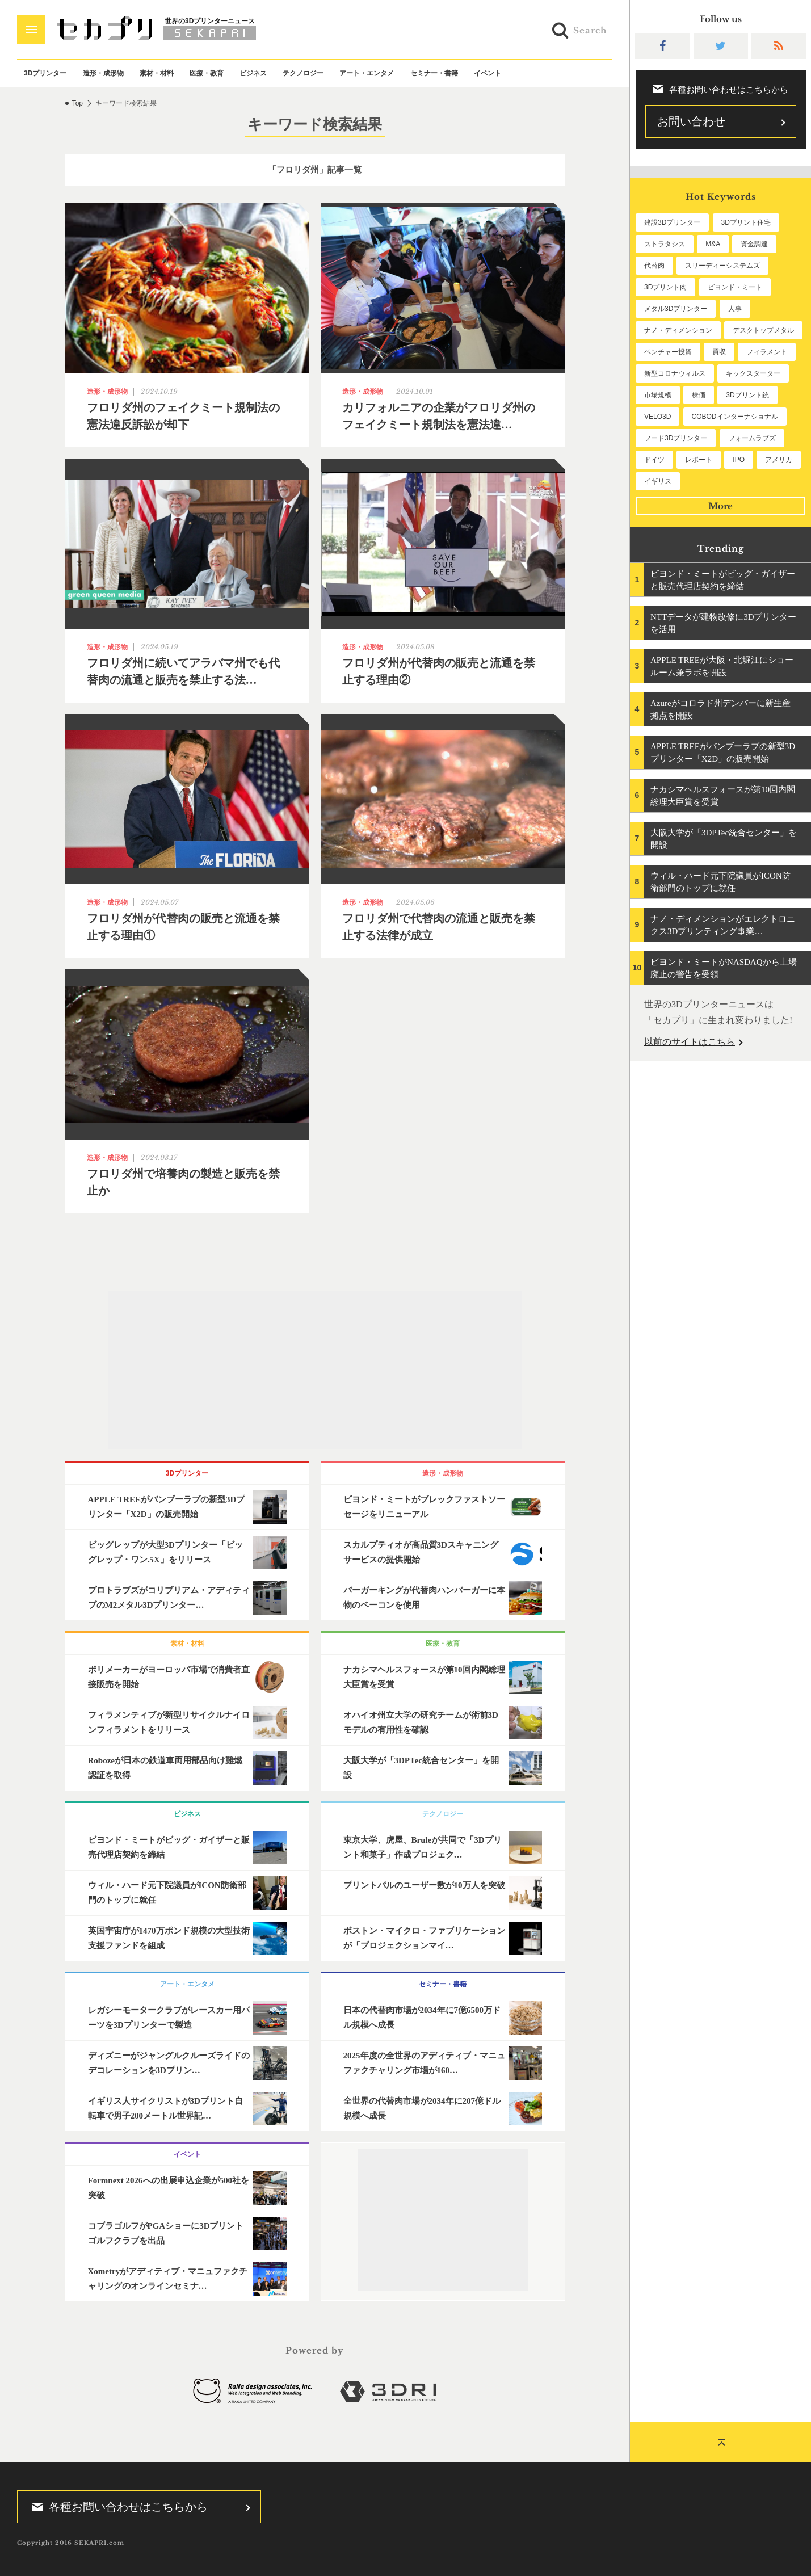 This screenshot has width=811, height=2576. What do you see at coordinates (664, 244) in the screenshot?
I see `ストラタシス [ストラタシス (199個の項目)]` at bounding box center [664, 244].